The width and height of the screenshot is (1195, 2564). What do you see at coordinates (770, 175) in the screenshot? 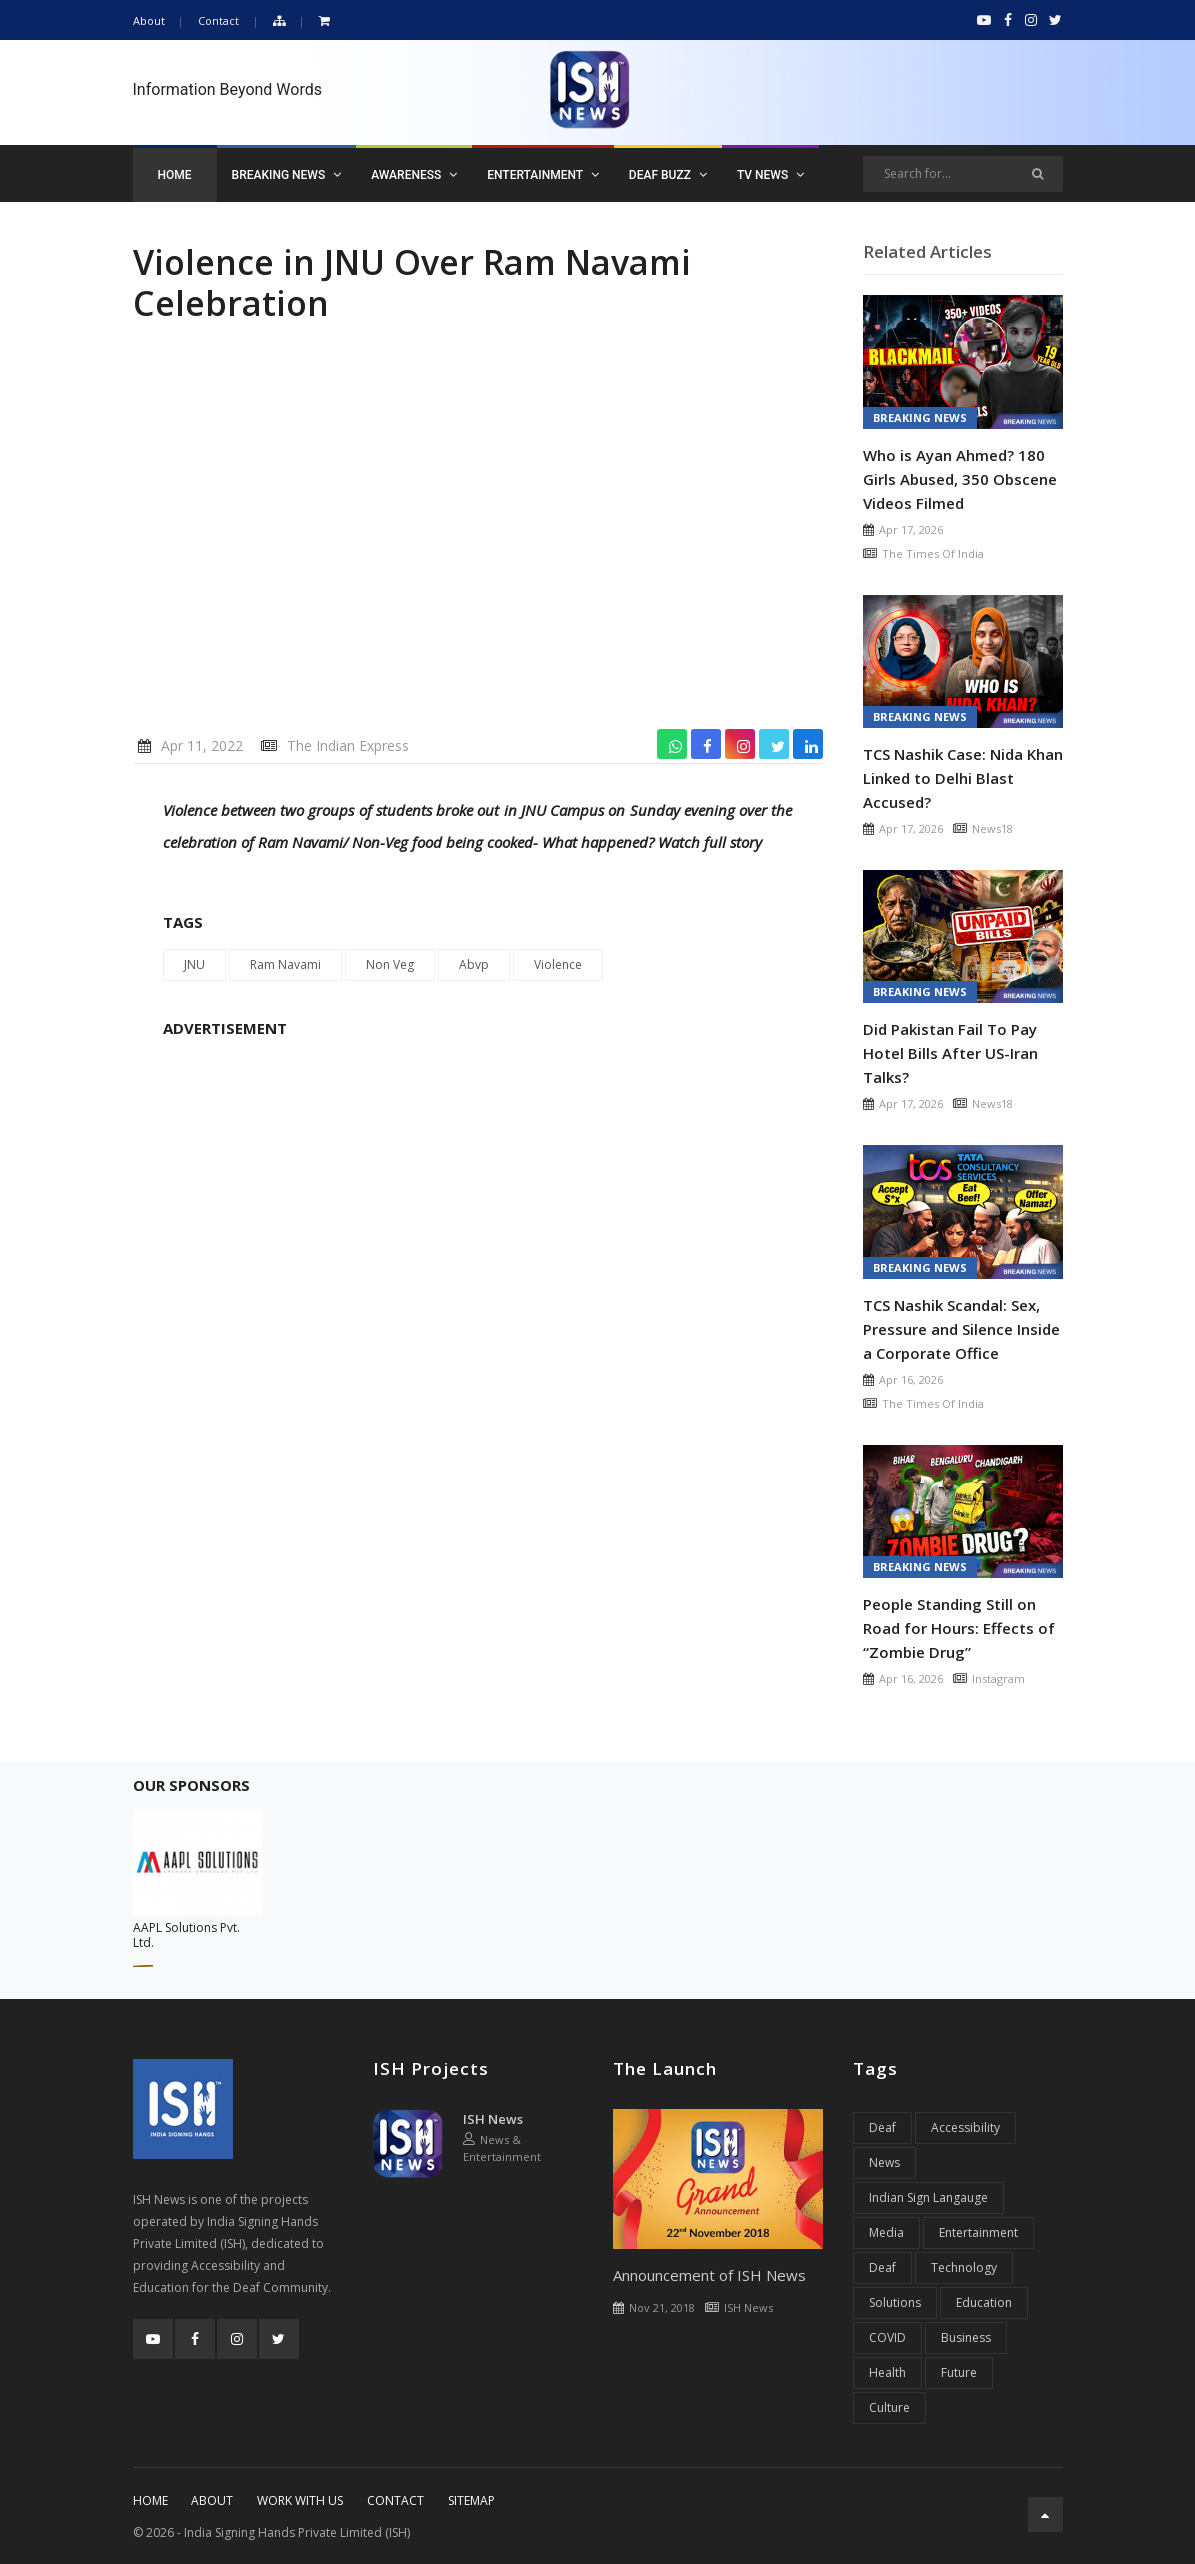
I see `TV News` at bounding box center [770, 175].